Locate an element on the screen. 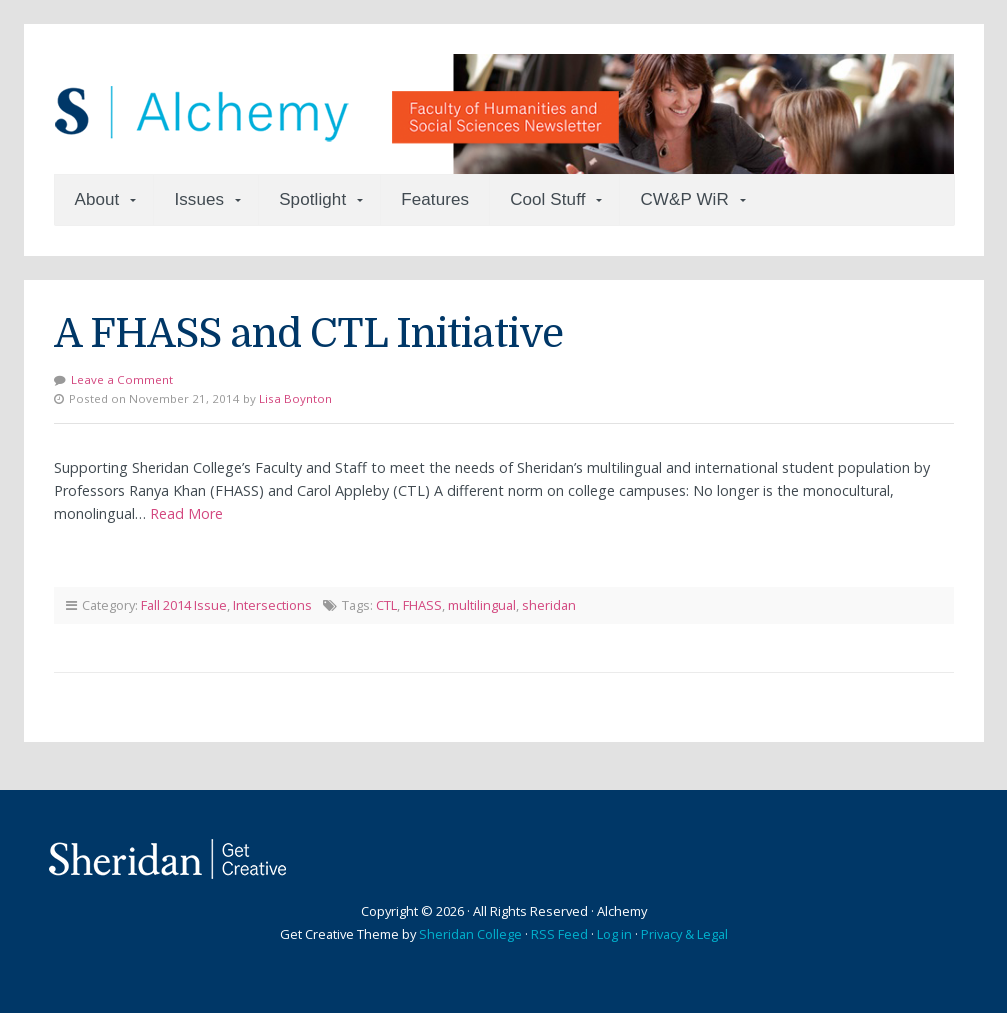 The height and width of the screenshot is (1013, 1007). Spotlight is located at coordinates (312, 199).